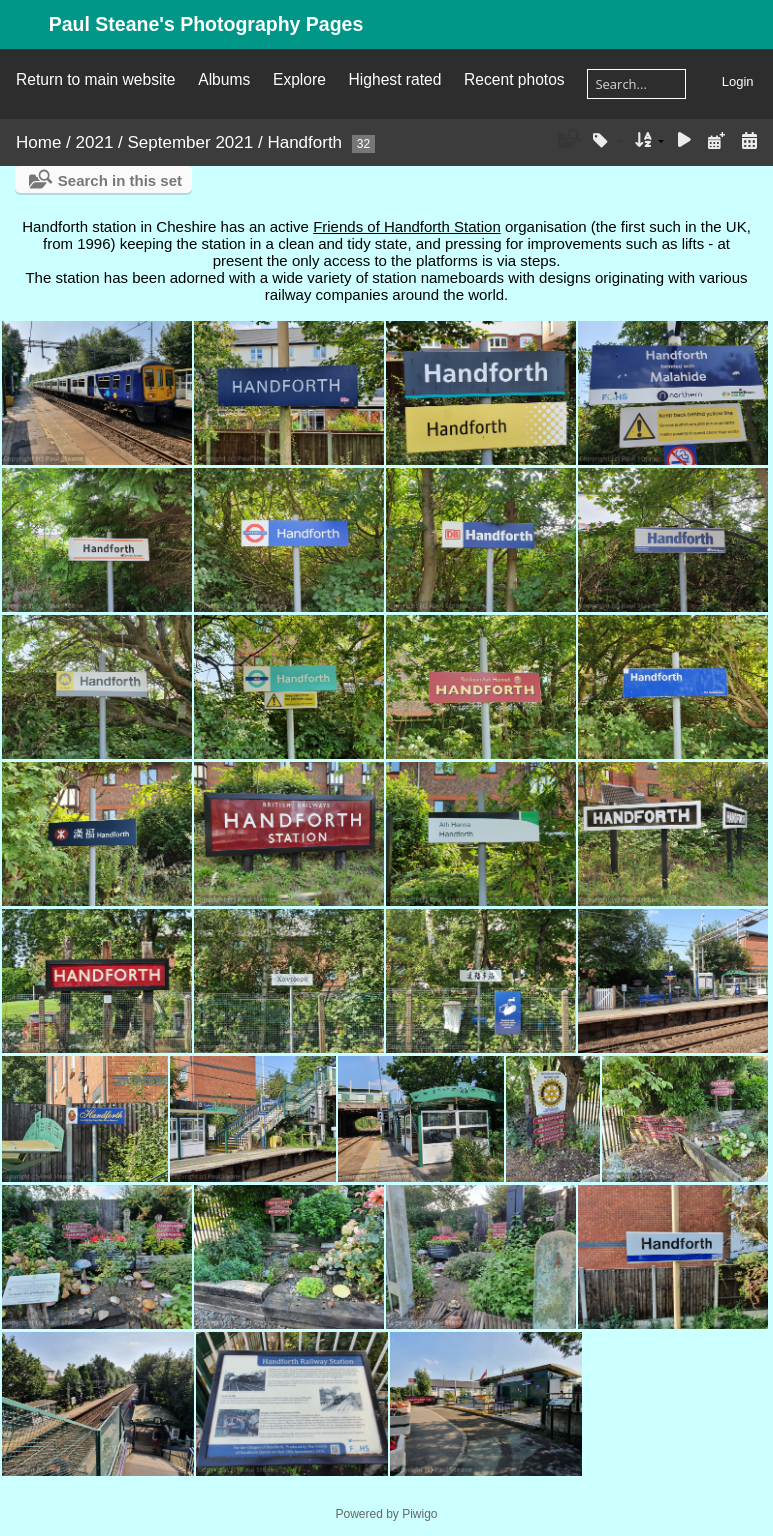 The width and height of the screenshot is (773, 1536). I want to click on Return to main website, so click(95, 79).